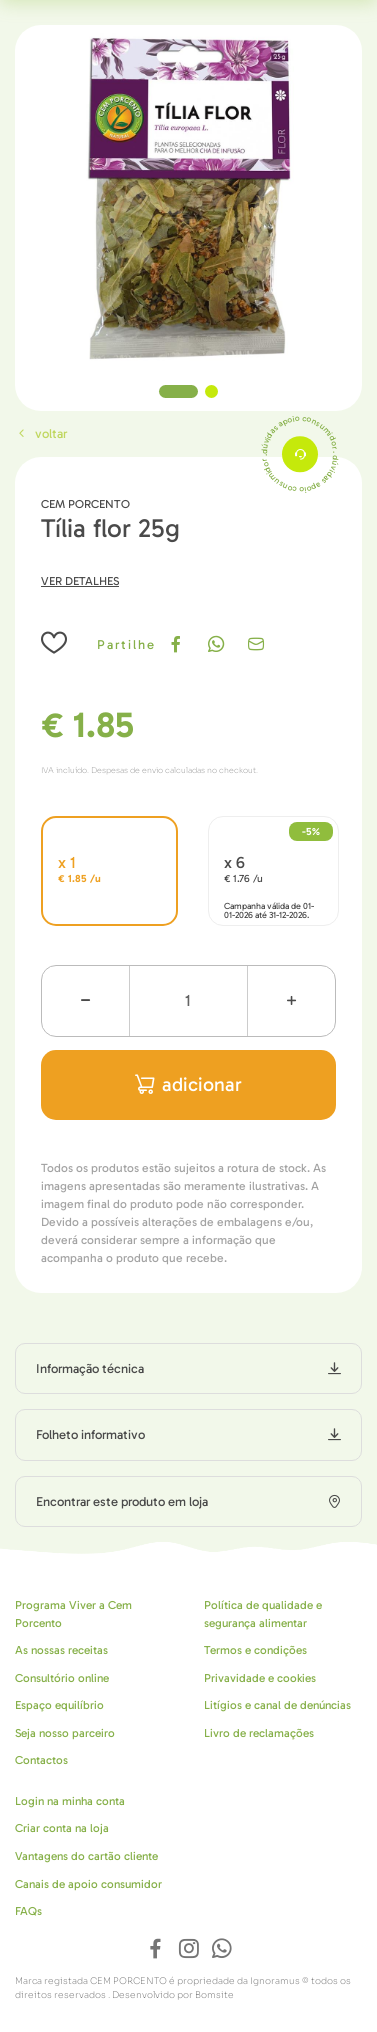 The height and width of the screenshot is (2032, 377). Describe the element at coordinates (65, 1733) in the screenshot. I see `Seja nosso parceiro` at that location.